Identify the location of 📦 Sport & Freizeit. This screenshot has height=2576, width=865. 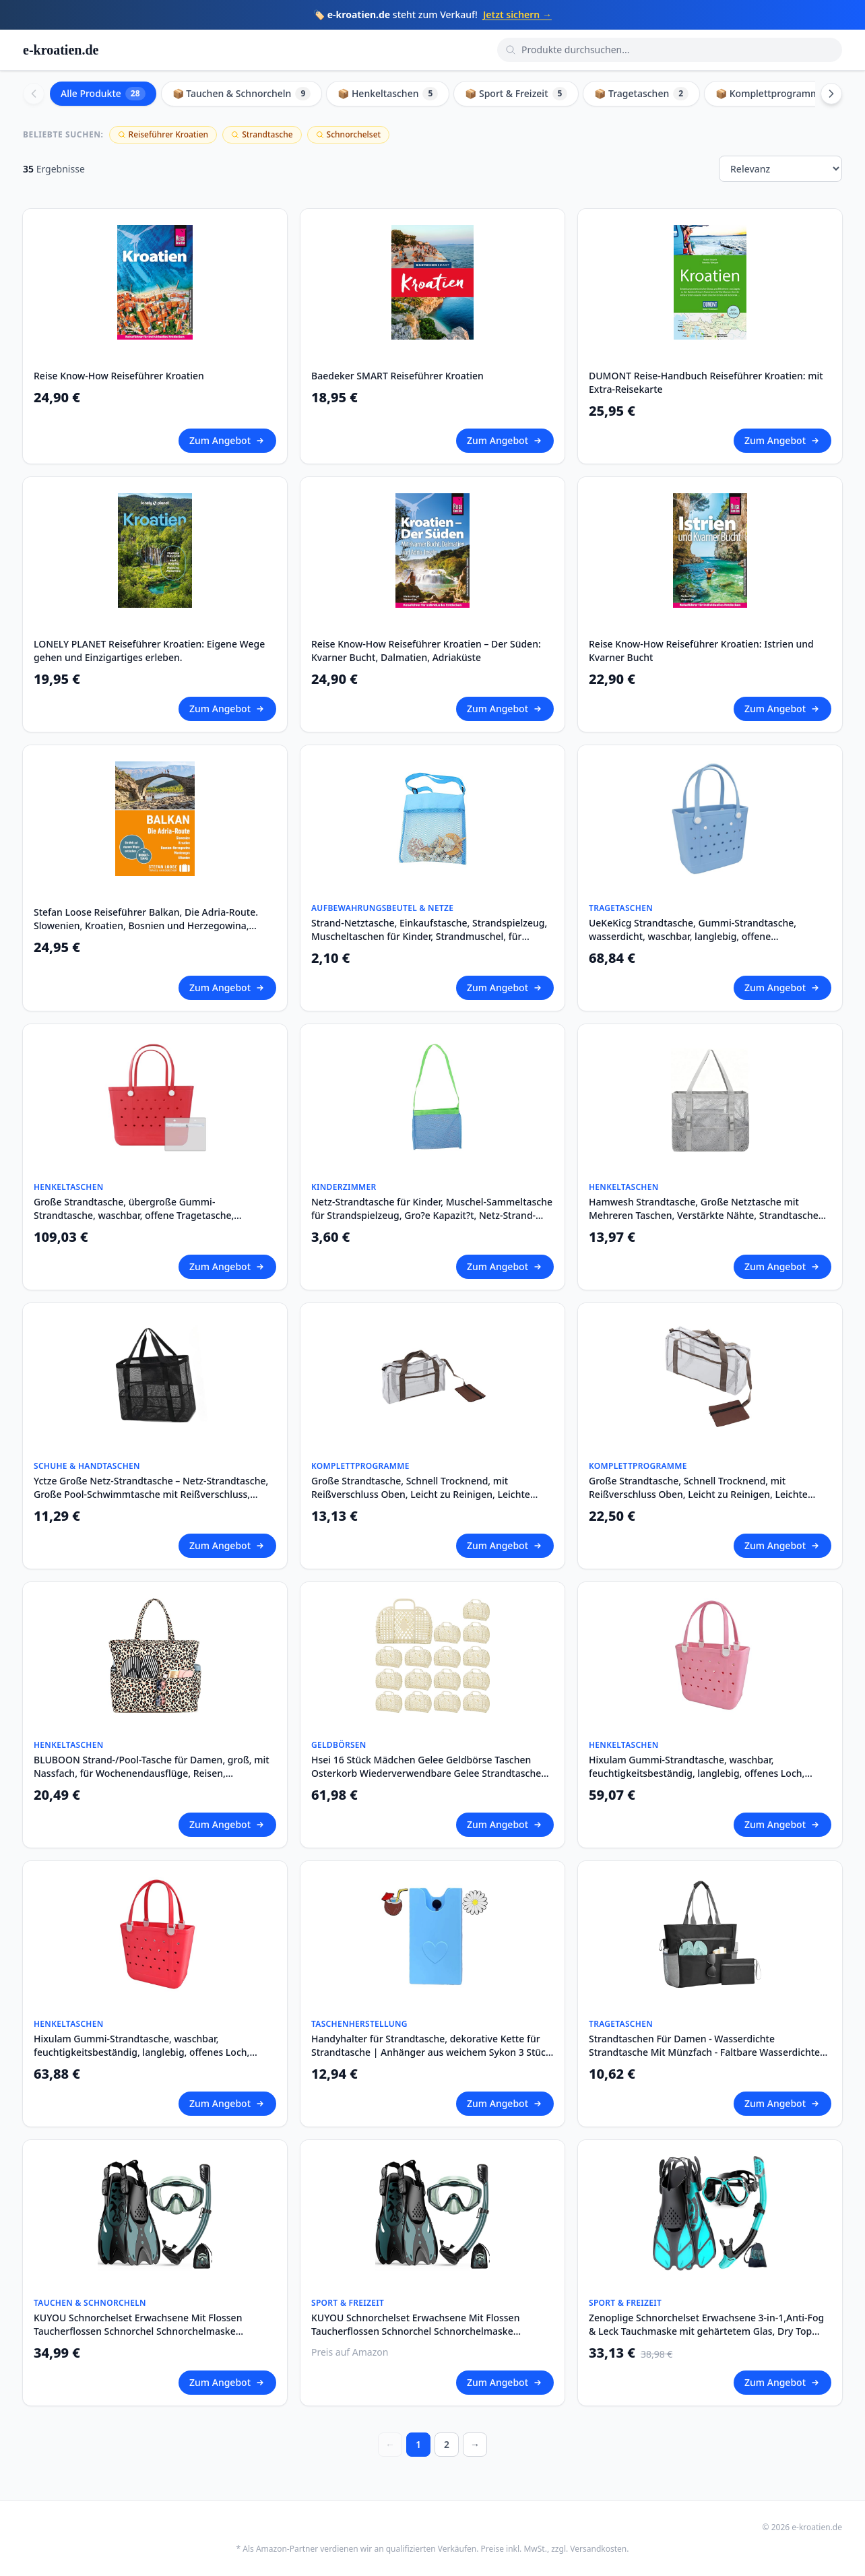
(516, 93).